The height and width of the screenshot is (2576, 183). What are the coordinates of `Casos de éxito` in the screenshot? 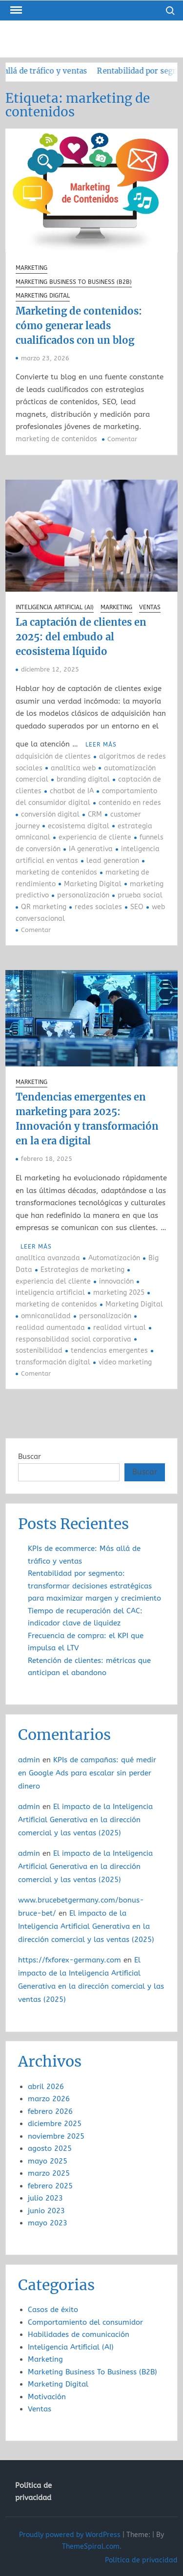 It's located at (53, 2309).